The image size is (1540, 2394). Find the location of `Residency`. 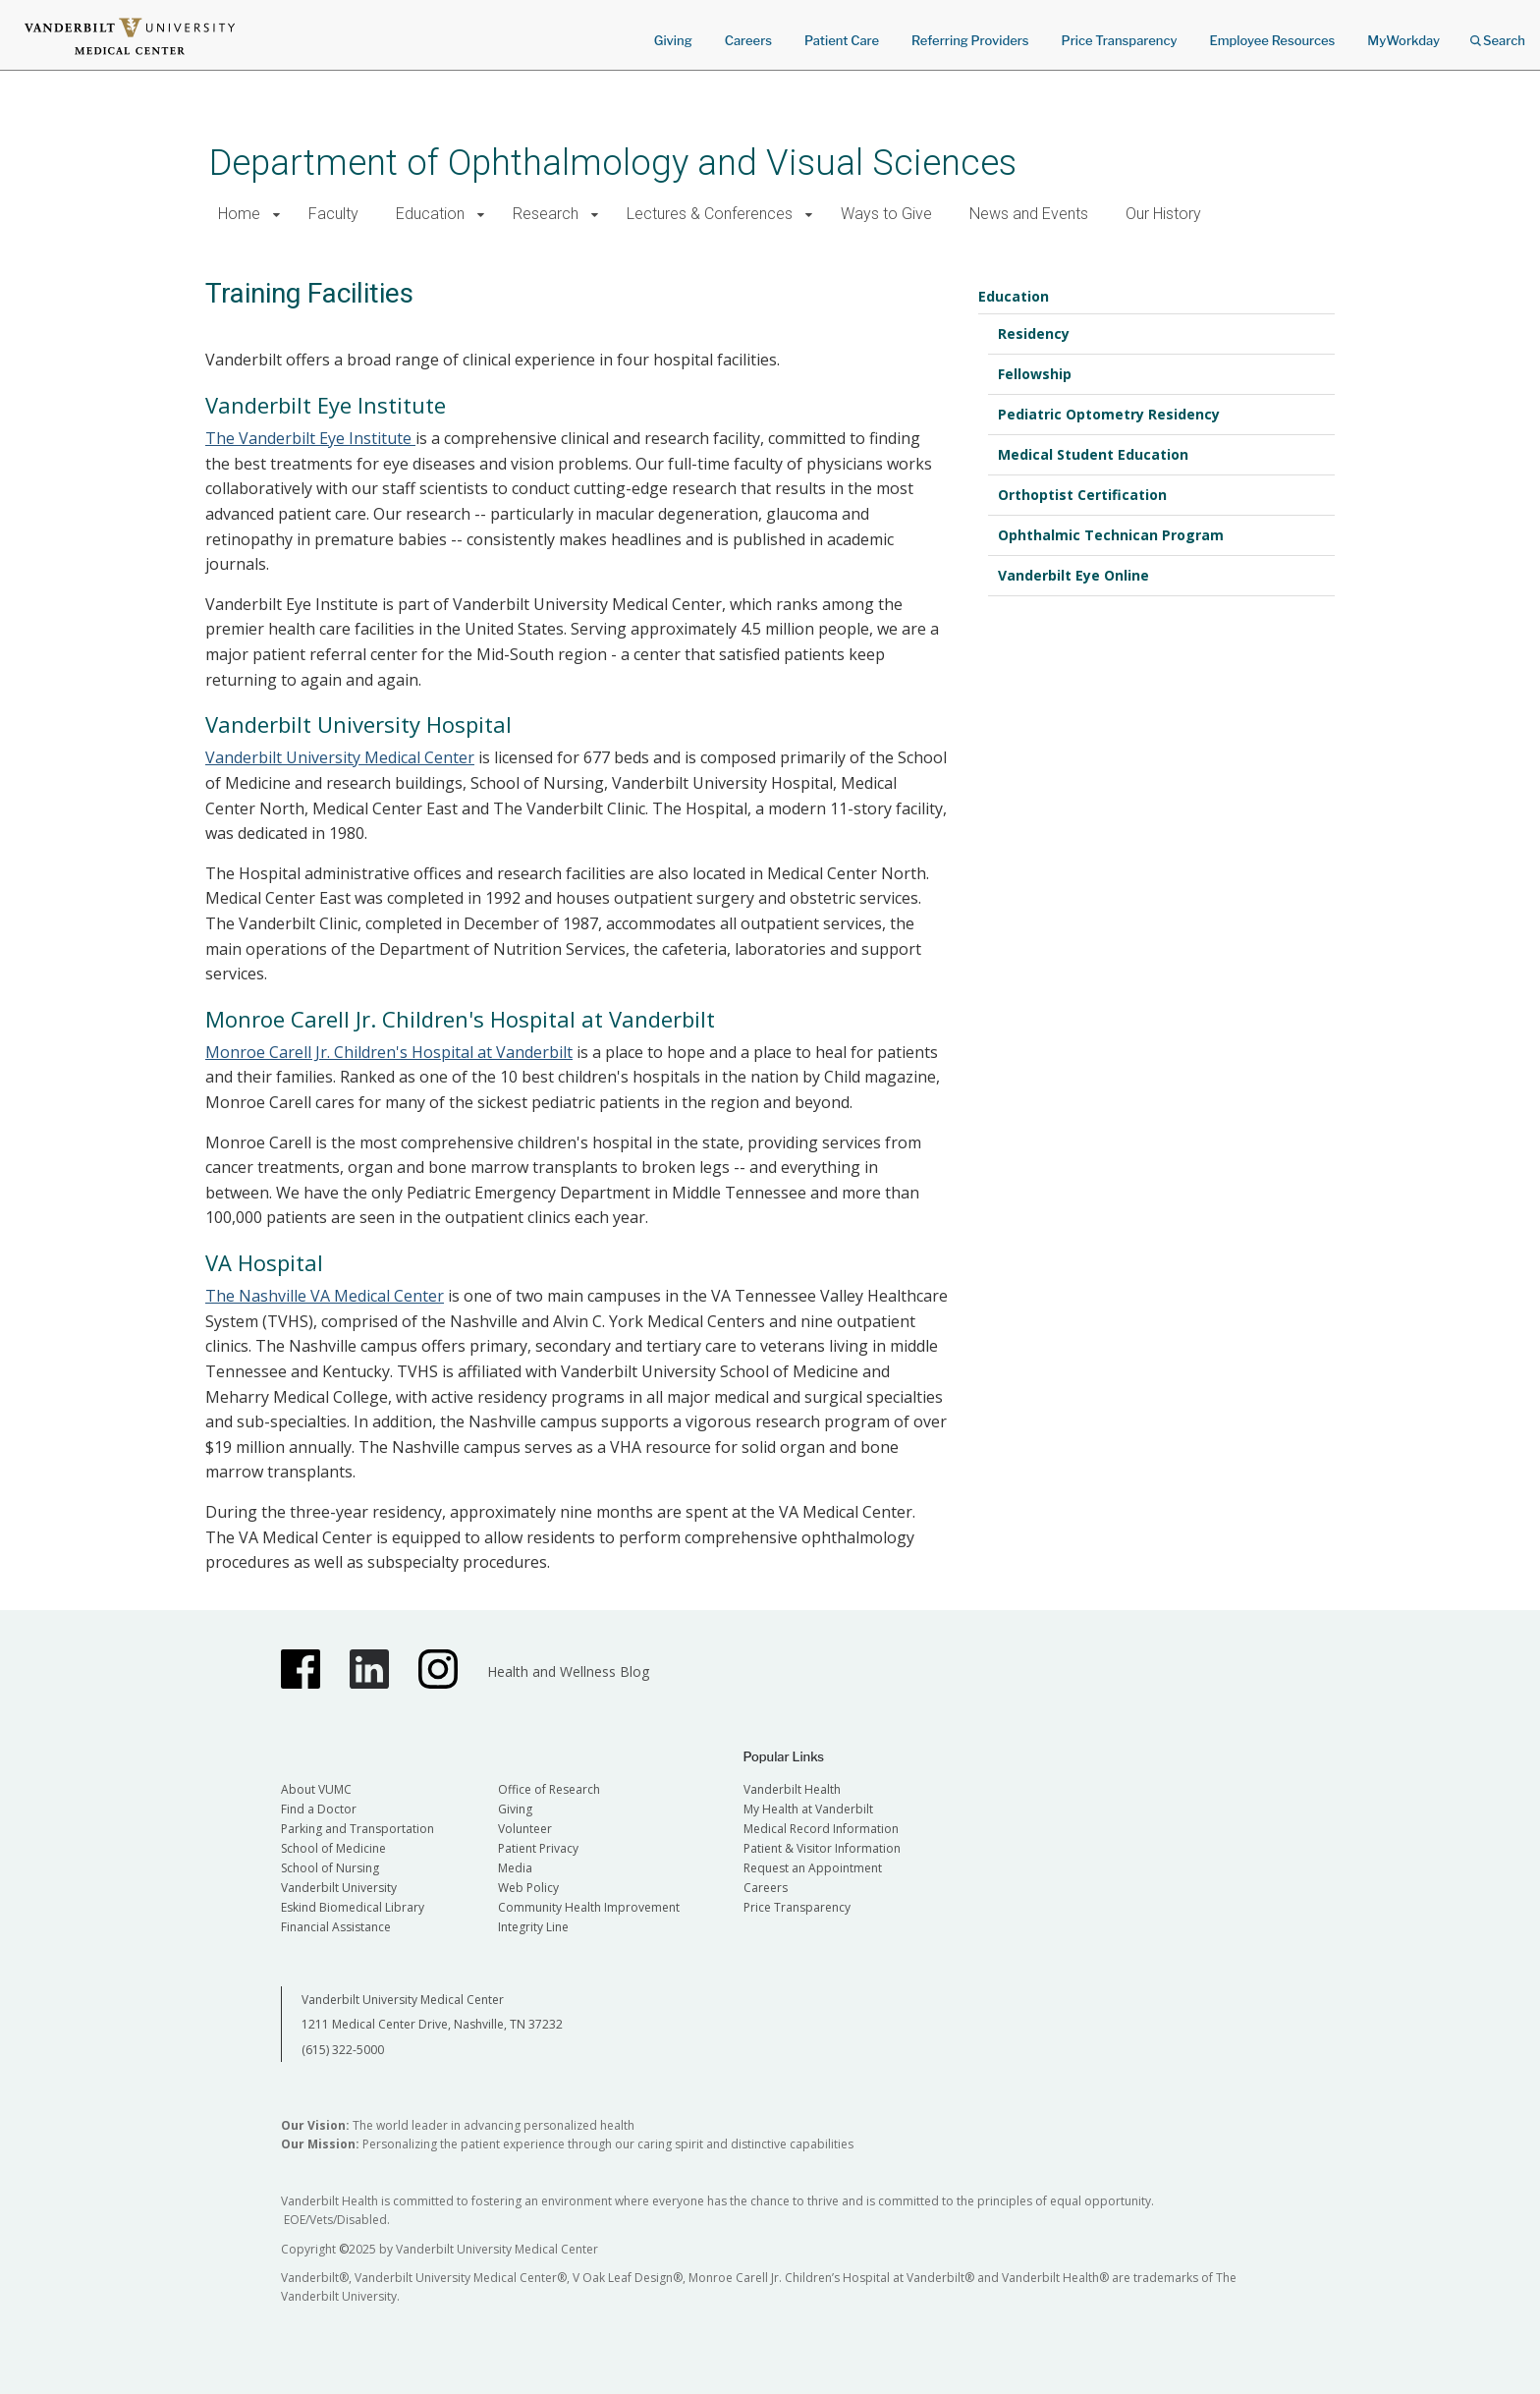

Residency is located at coordinates (1034, 333).